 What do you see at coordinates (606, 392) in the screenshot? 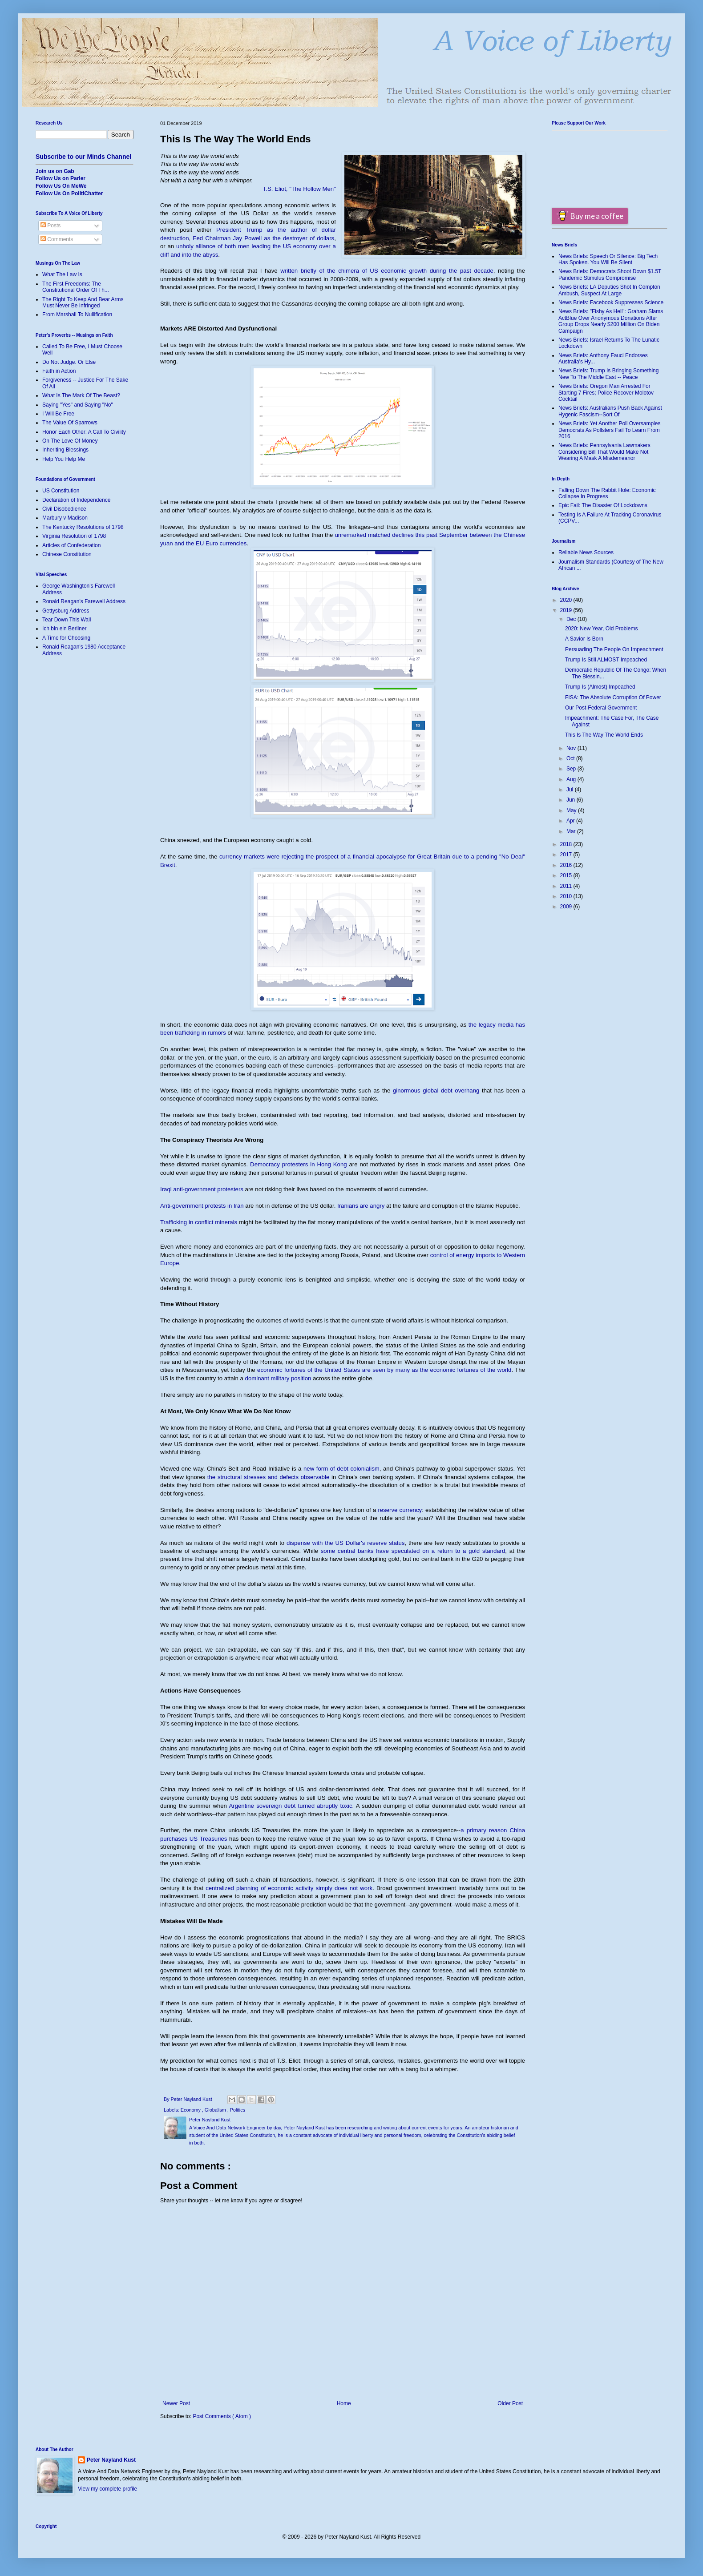
I see `News Briefs: Oregon Man Arrested For Starting 7 Fires; Police Recover Molotov Cocktail` at bounding box center [606, 392].